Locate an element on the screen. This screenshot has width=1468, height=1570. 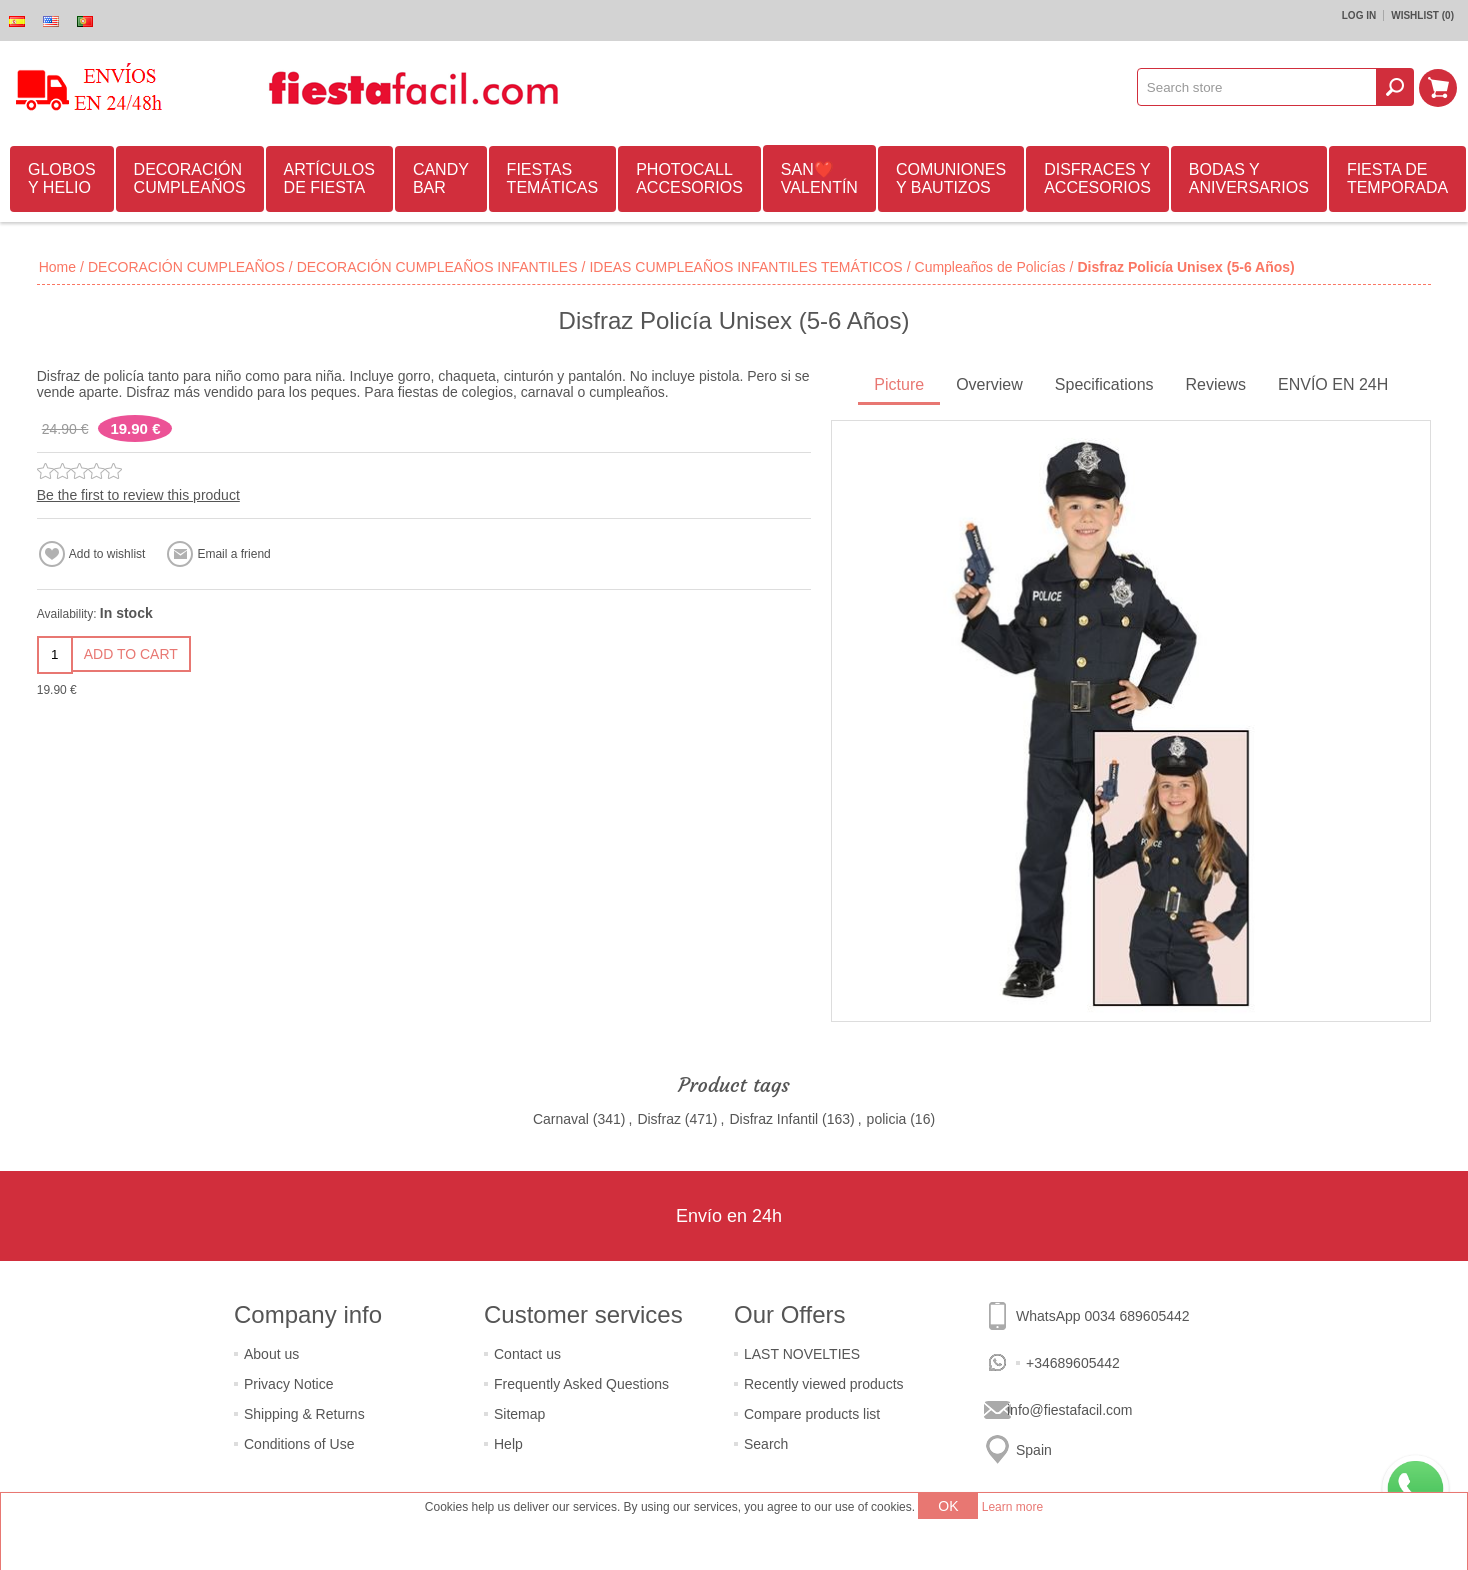
OK is located at coordinates (948, 1506).